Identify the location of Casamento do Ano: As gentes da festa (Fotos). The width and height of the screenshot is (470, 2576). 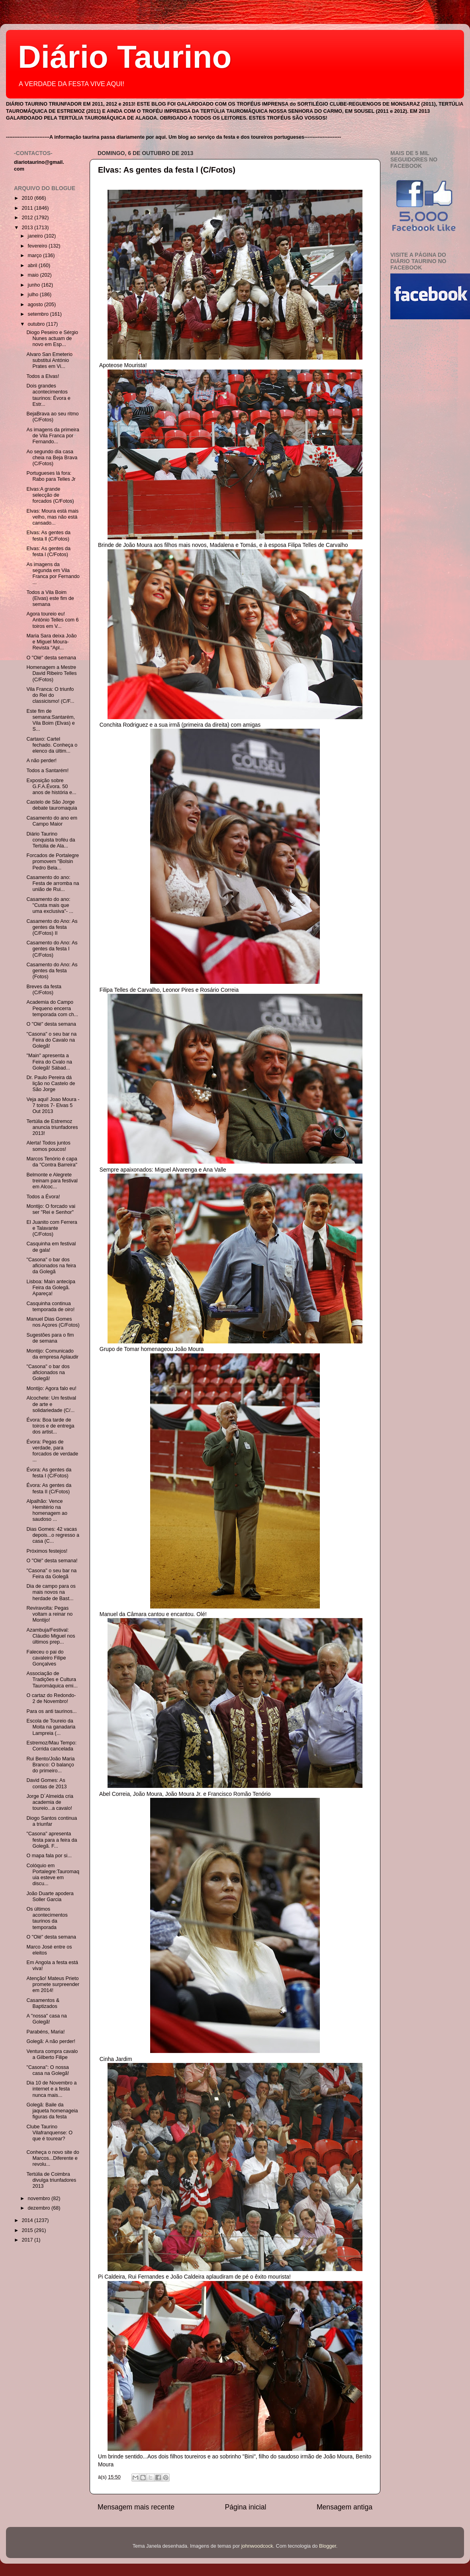
(51, 970).